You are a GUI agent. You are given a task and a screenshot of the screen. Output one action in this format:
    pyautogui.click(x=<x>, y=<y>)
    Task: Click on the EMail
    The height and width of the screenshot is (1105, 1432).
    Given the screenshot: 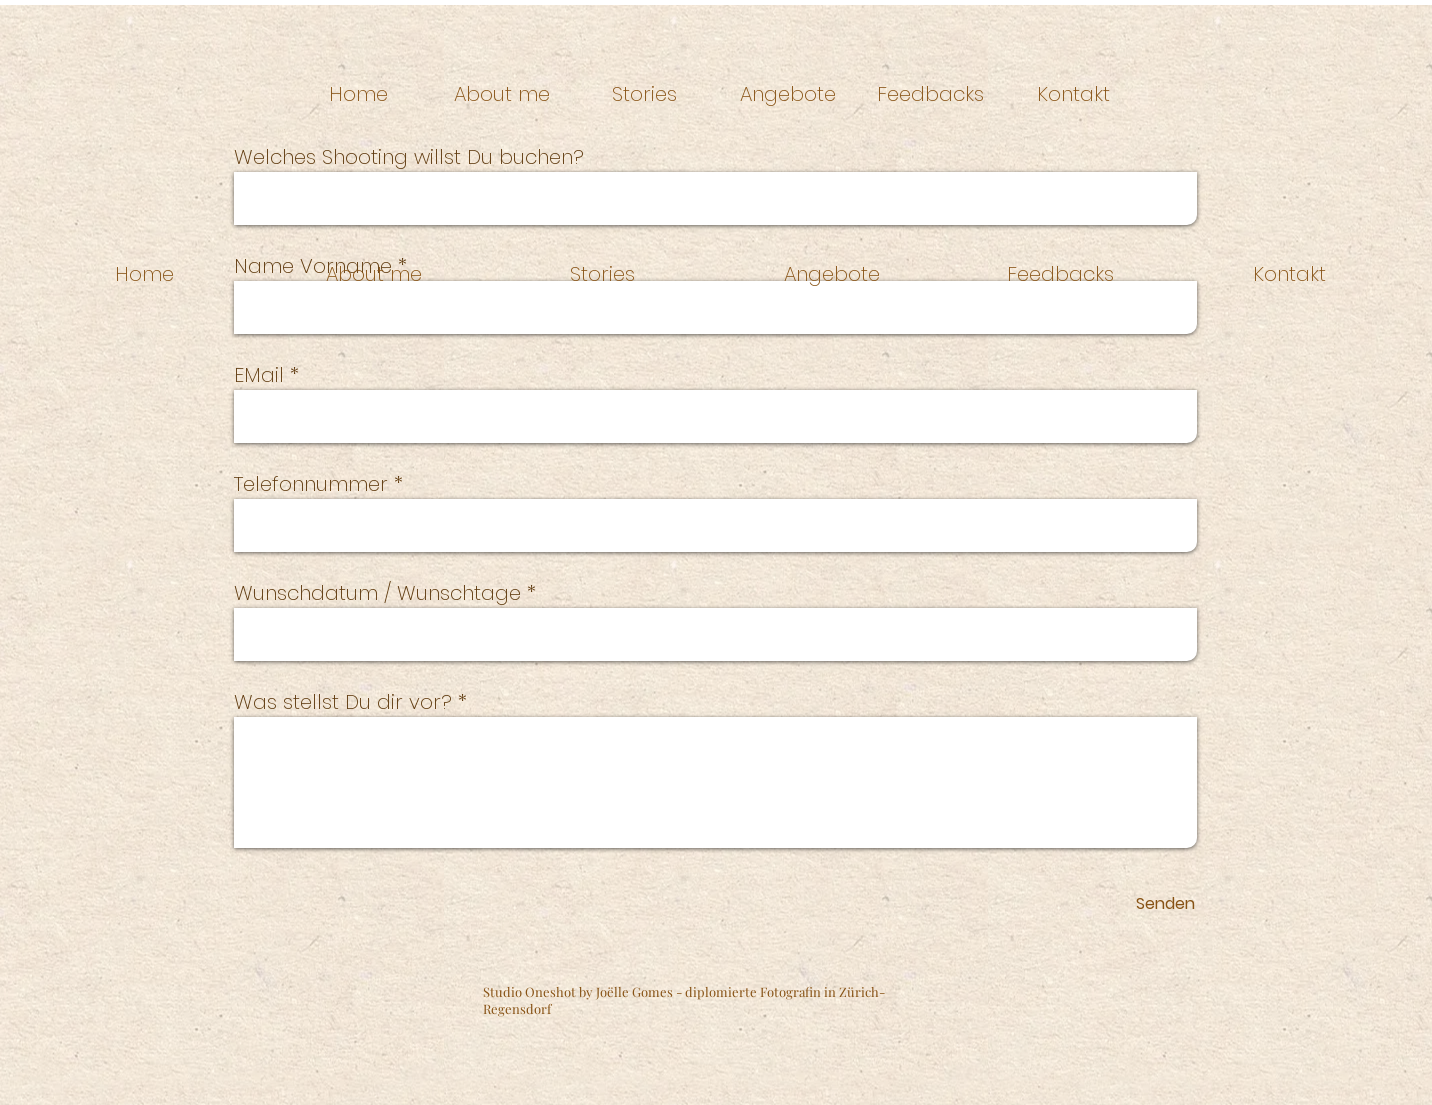 What is the action you would take?
    pyautogui.click(x=259, y=375)
    